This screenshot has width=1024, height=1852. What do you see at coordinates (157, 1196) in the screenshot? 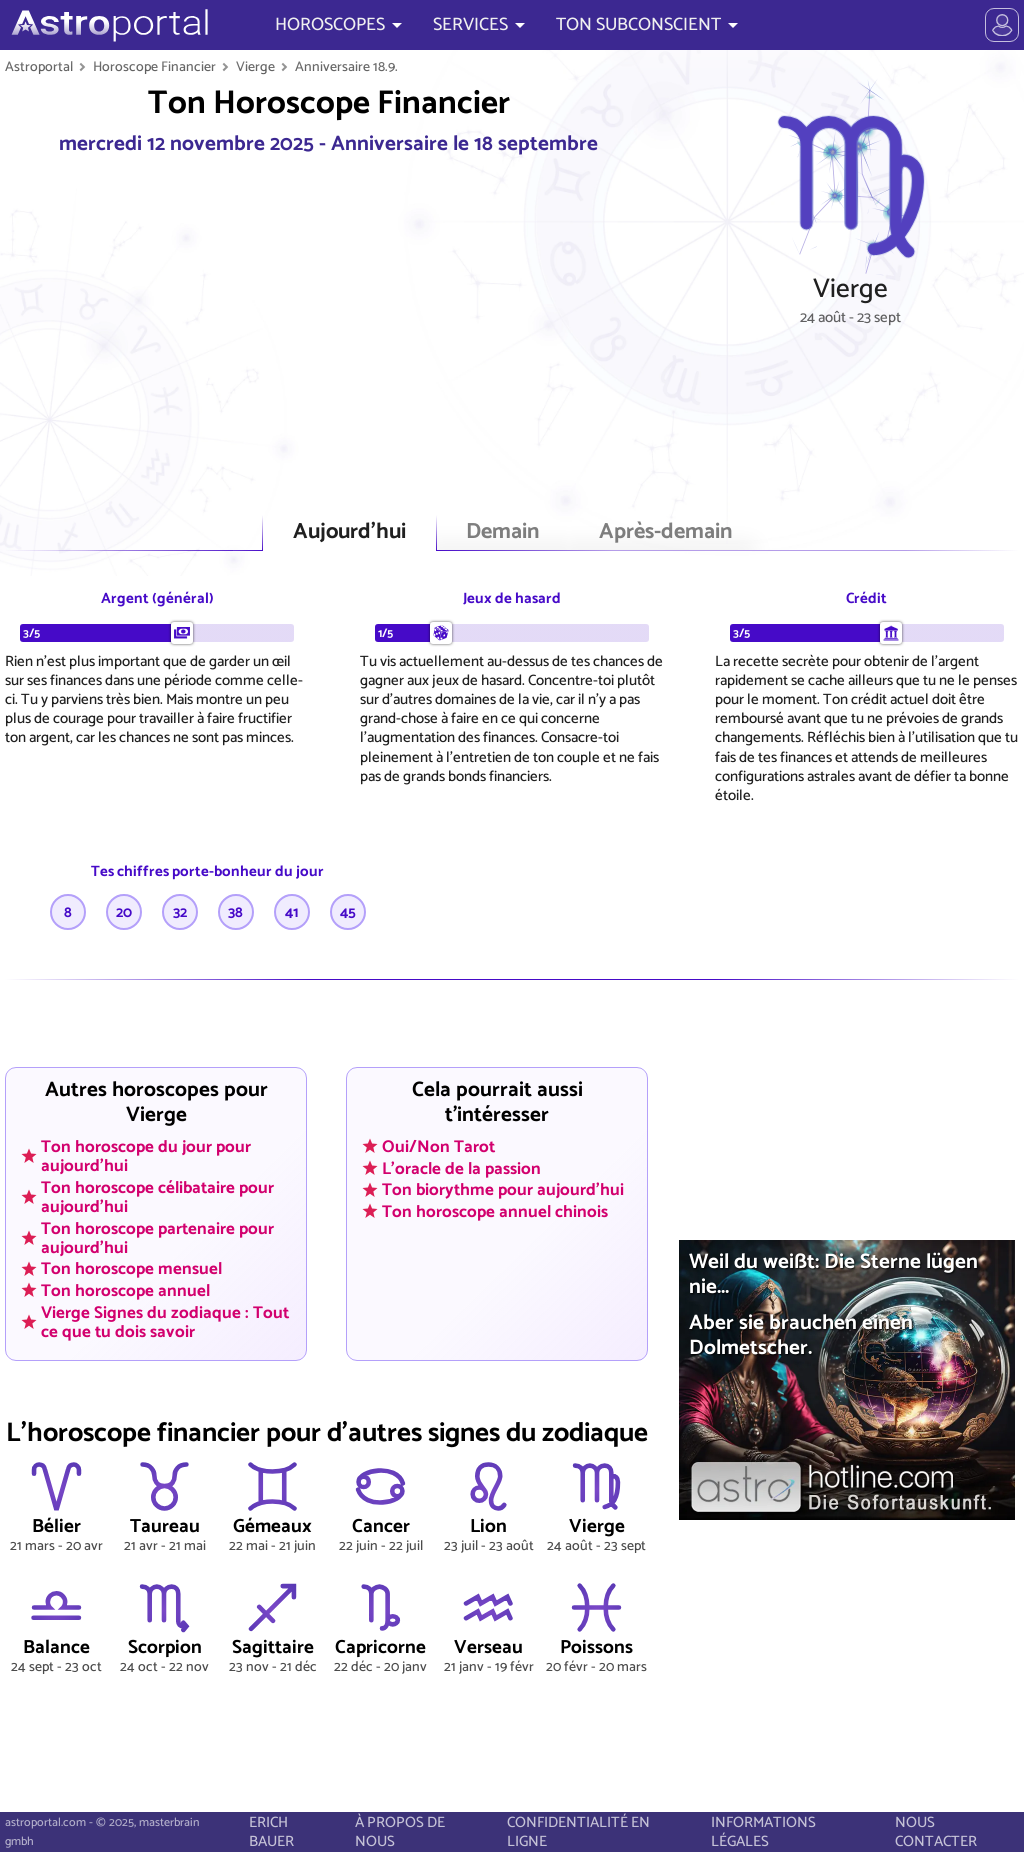
I see `Ton horoscope célibataire pour aujourd'hui` at bounding box center [157, 1196].